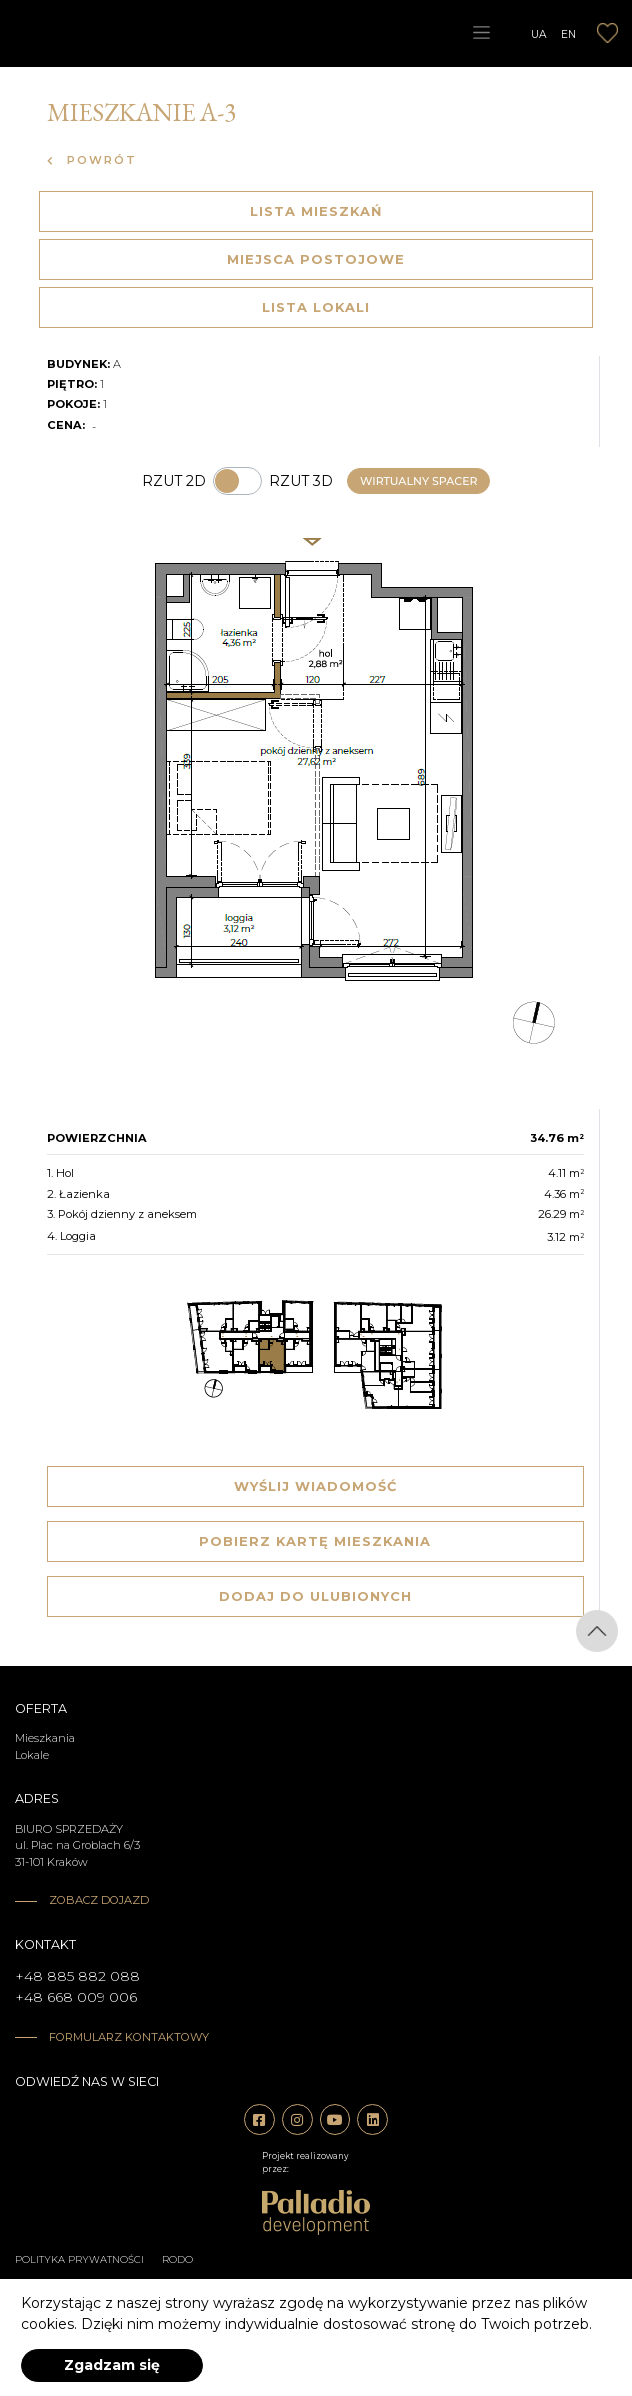 The height and width of the screenshot is (2396, 632). What do you see at coordinates (92, 160) in the screenshot?
I see `Powrót` at bounding box center [92, 160].